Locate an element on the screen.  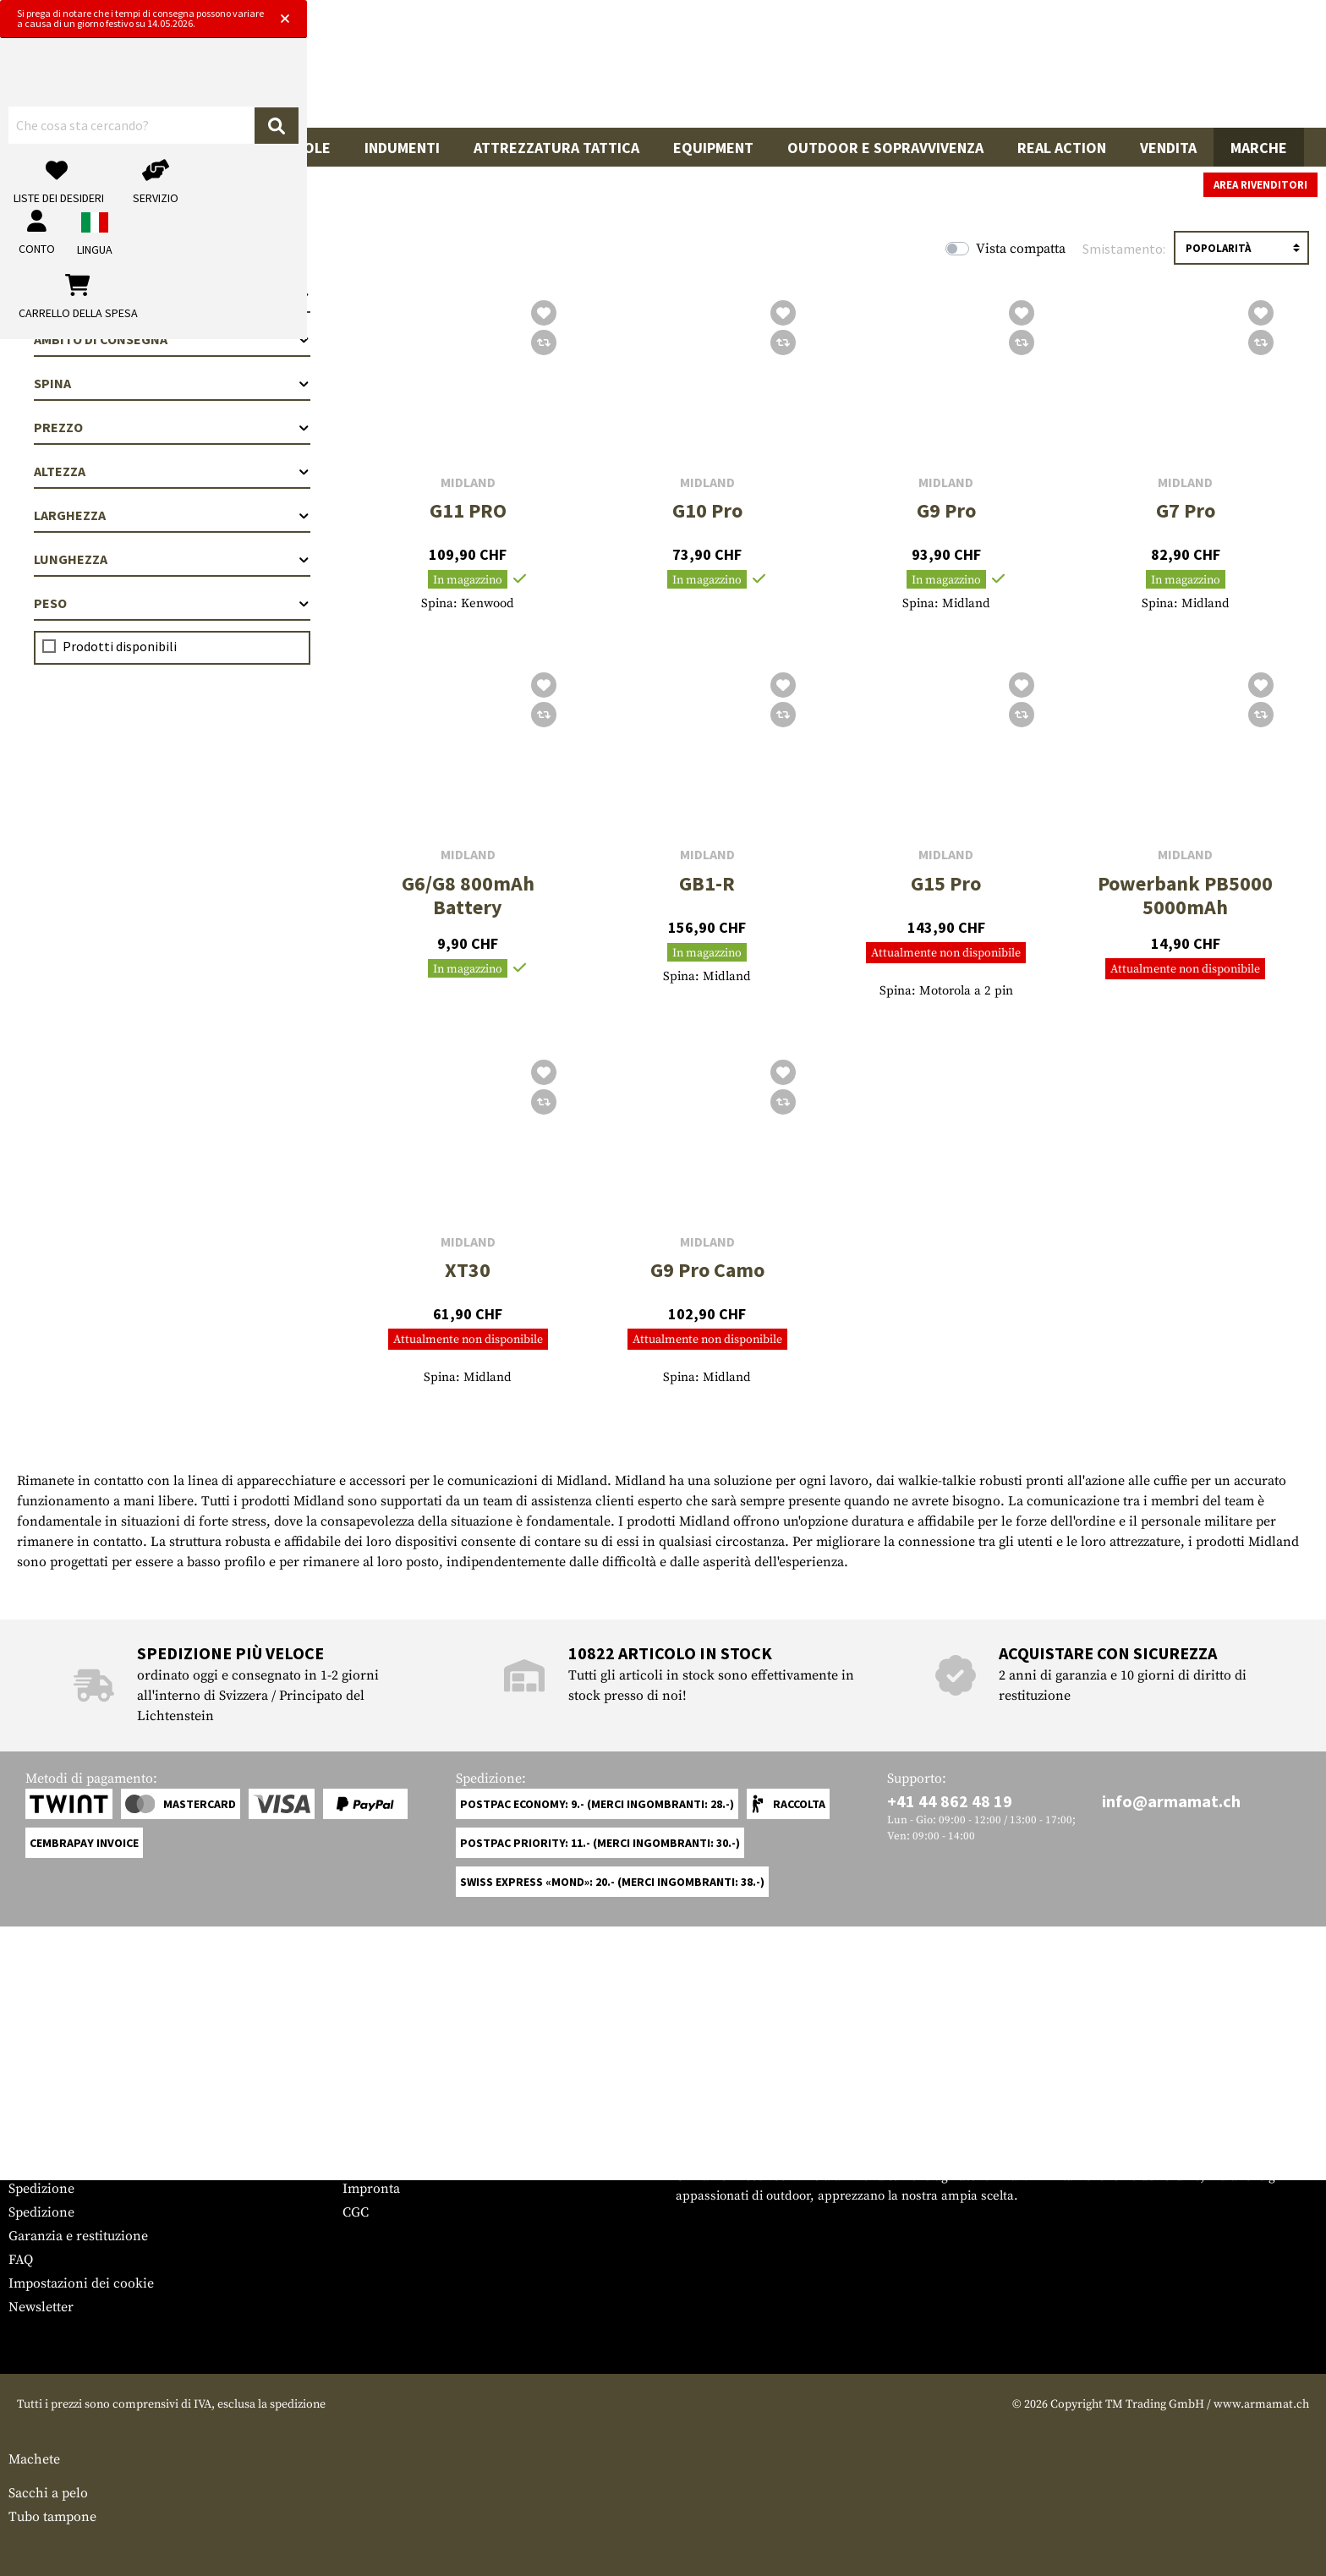
[Close] is located at coordinates (881, 15).